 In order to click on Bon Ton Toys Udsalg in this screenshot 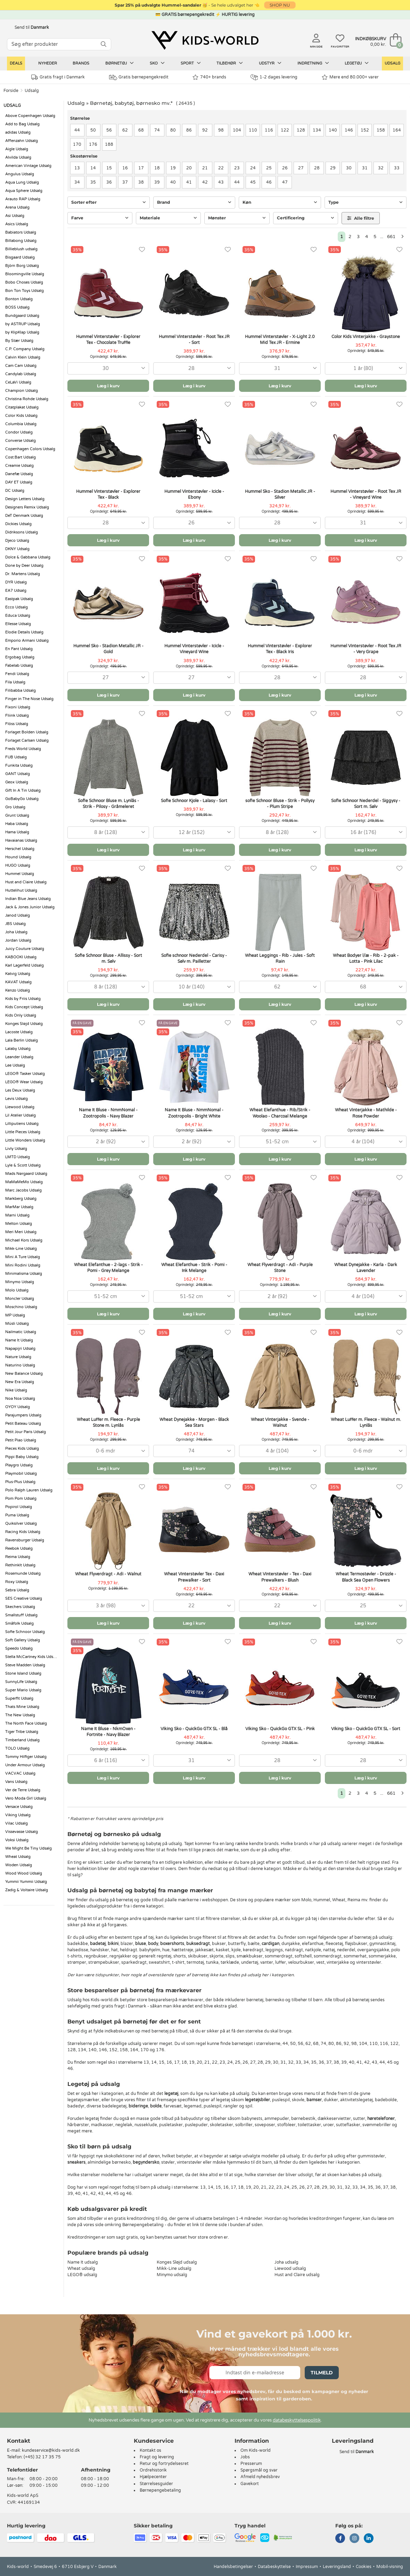, I will do `click(24, 290)`.